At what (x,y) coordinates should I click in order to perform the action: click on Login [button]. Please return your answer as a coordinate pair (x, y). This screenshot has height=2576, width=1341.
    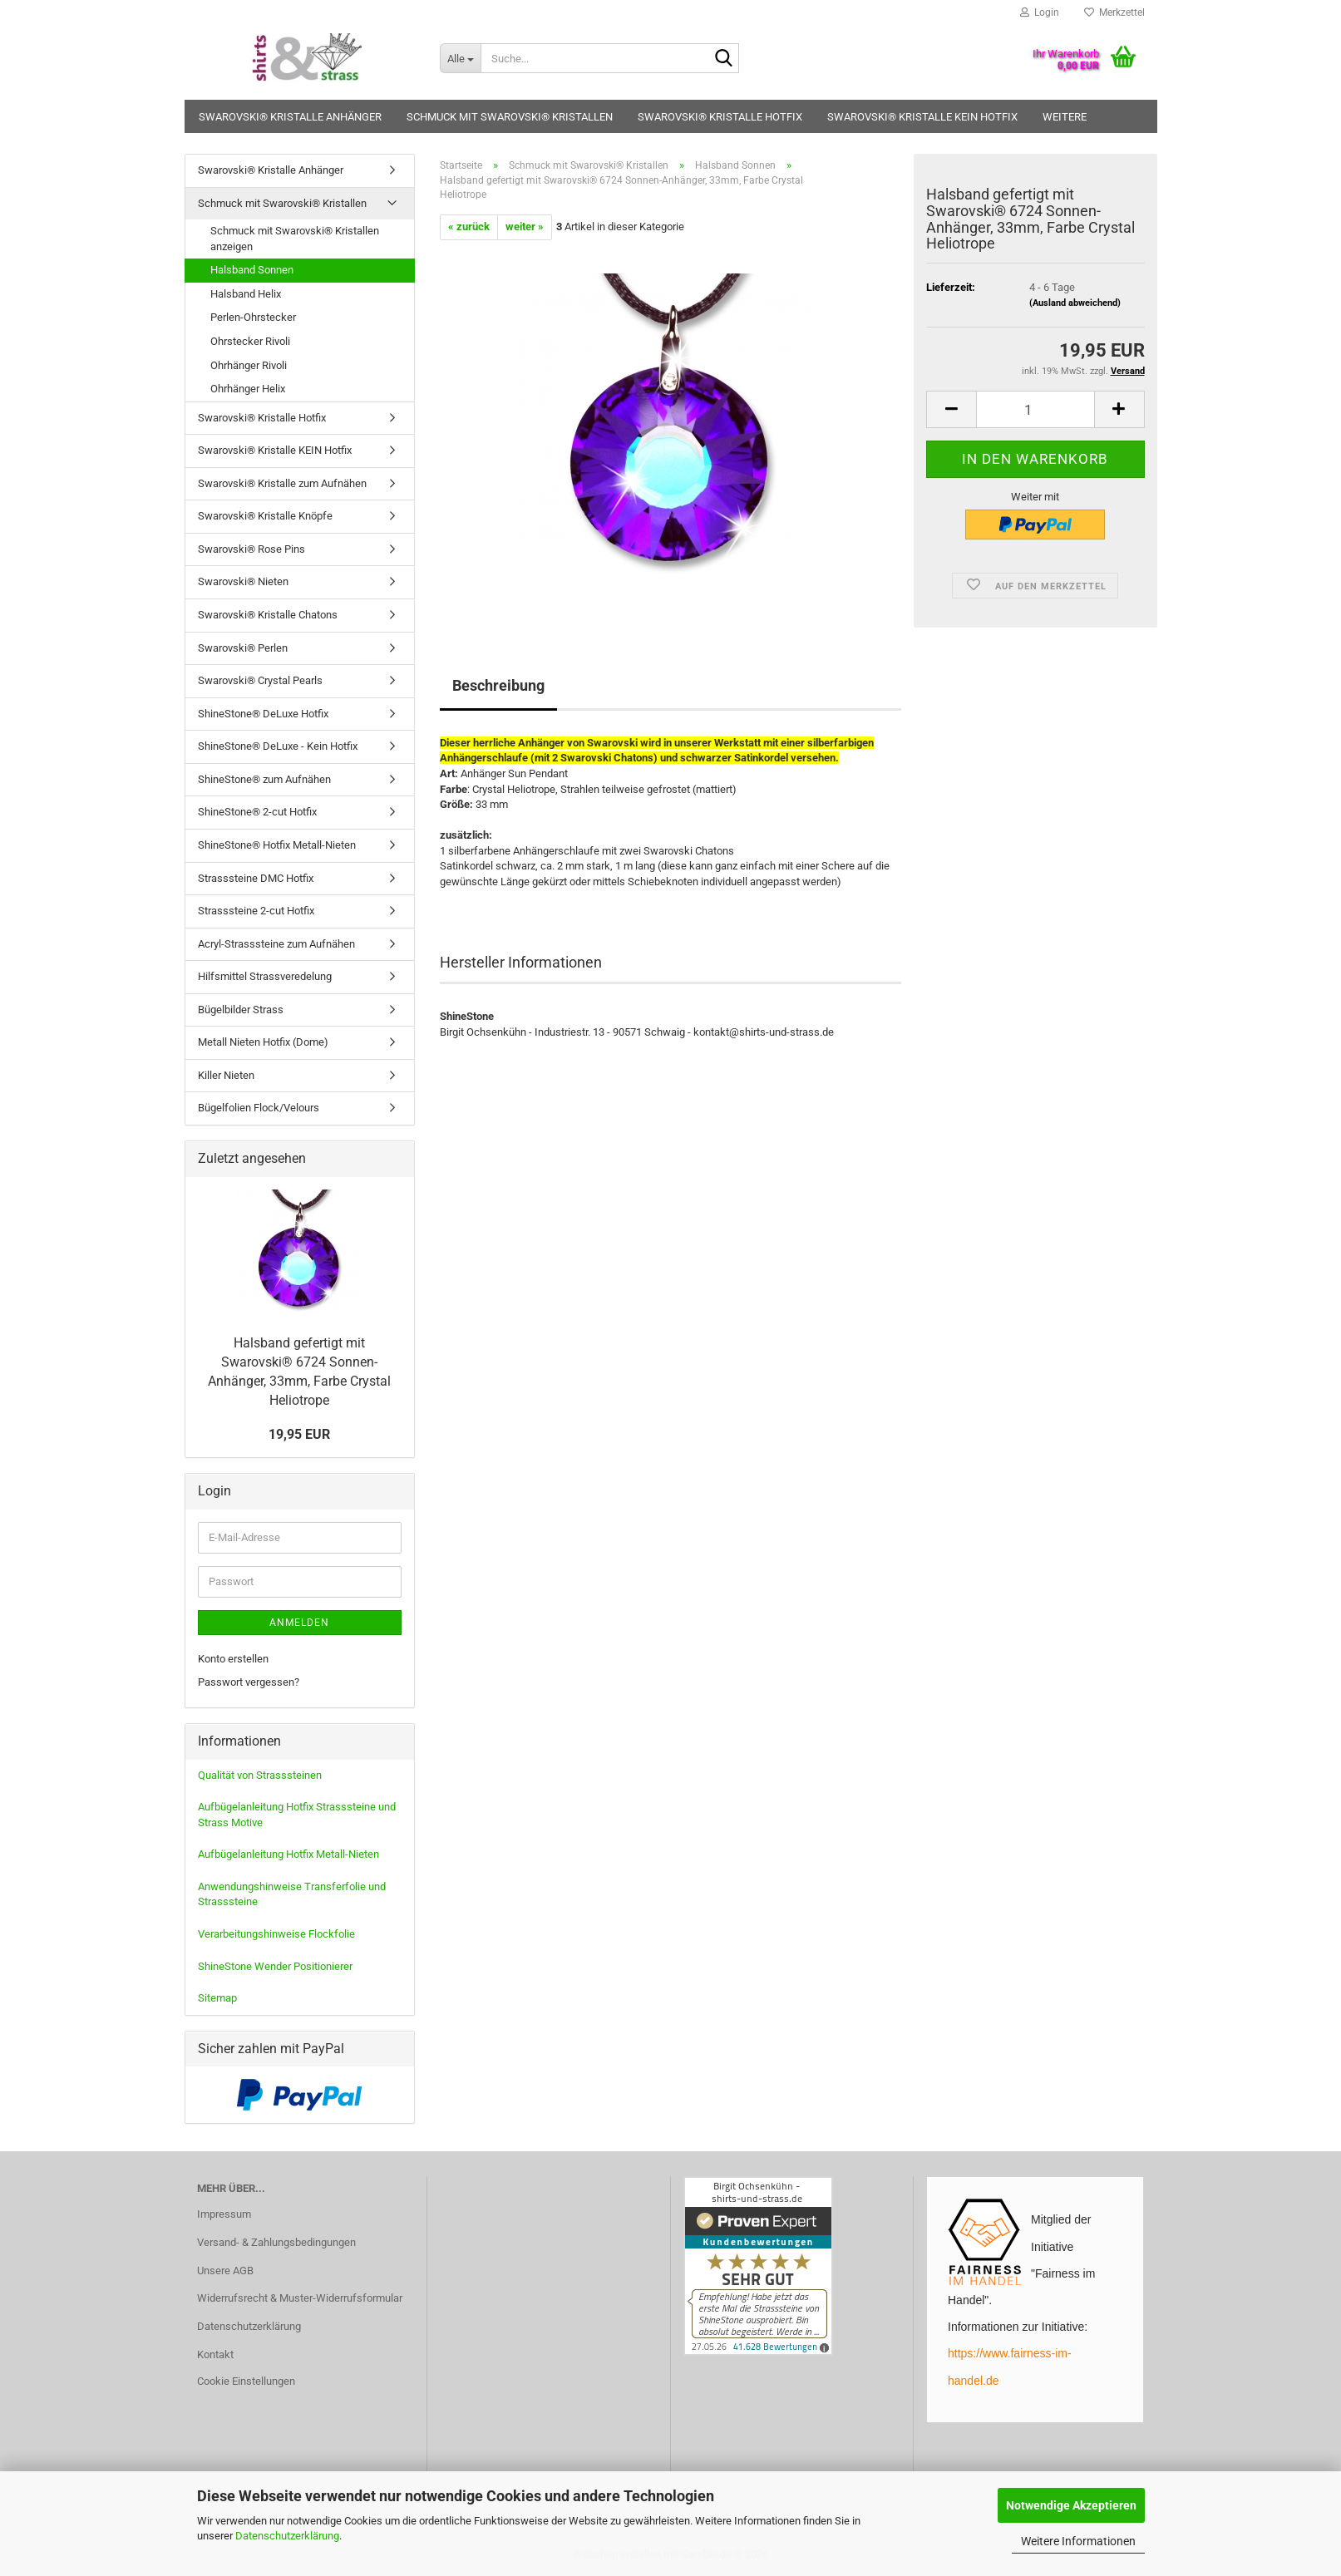
    Looking at the image, I should click on (1039, 12).